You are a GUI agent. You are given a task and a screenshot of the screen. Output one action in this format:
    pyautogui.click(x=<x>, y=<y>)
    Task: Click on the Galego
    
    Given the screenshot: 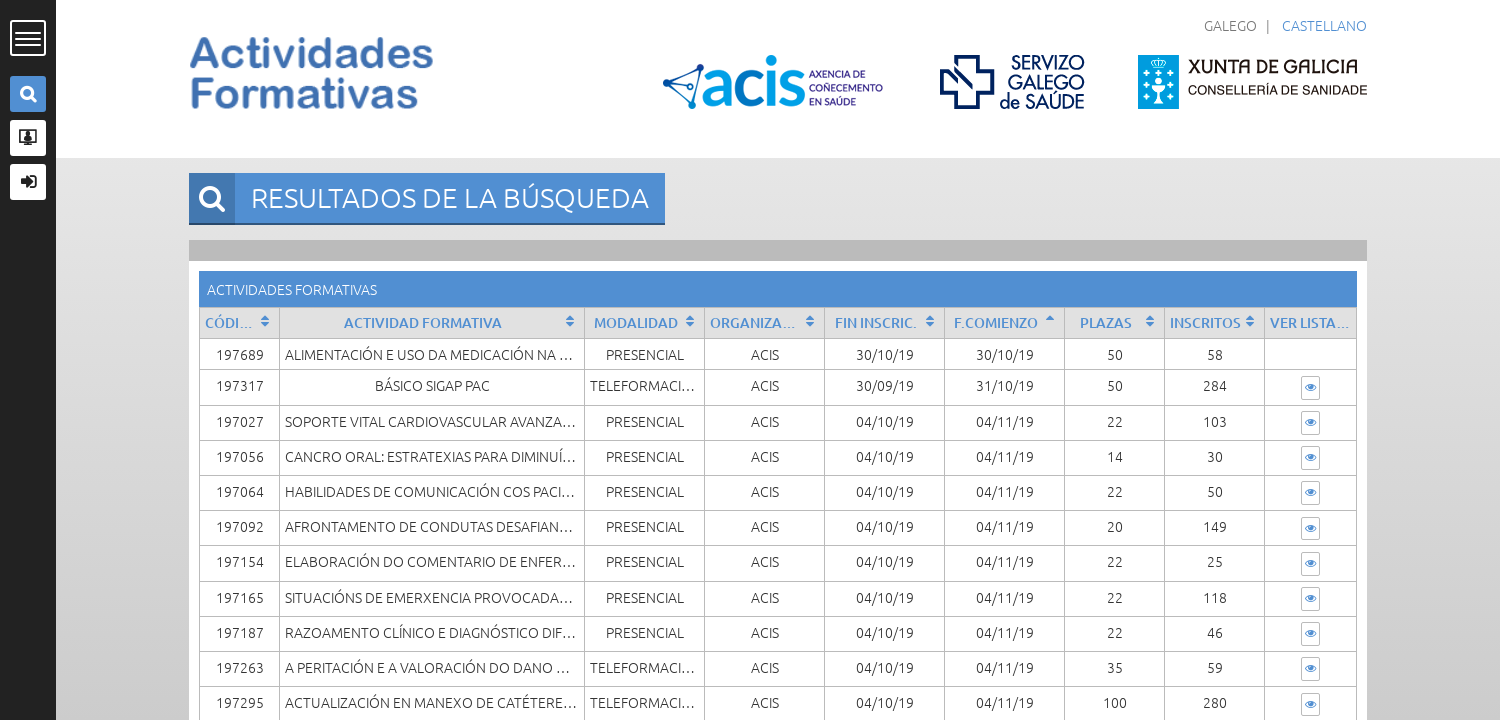 What is the action you would take?
    pyautogui.click(x=1230, y=25)
    